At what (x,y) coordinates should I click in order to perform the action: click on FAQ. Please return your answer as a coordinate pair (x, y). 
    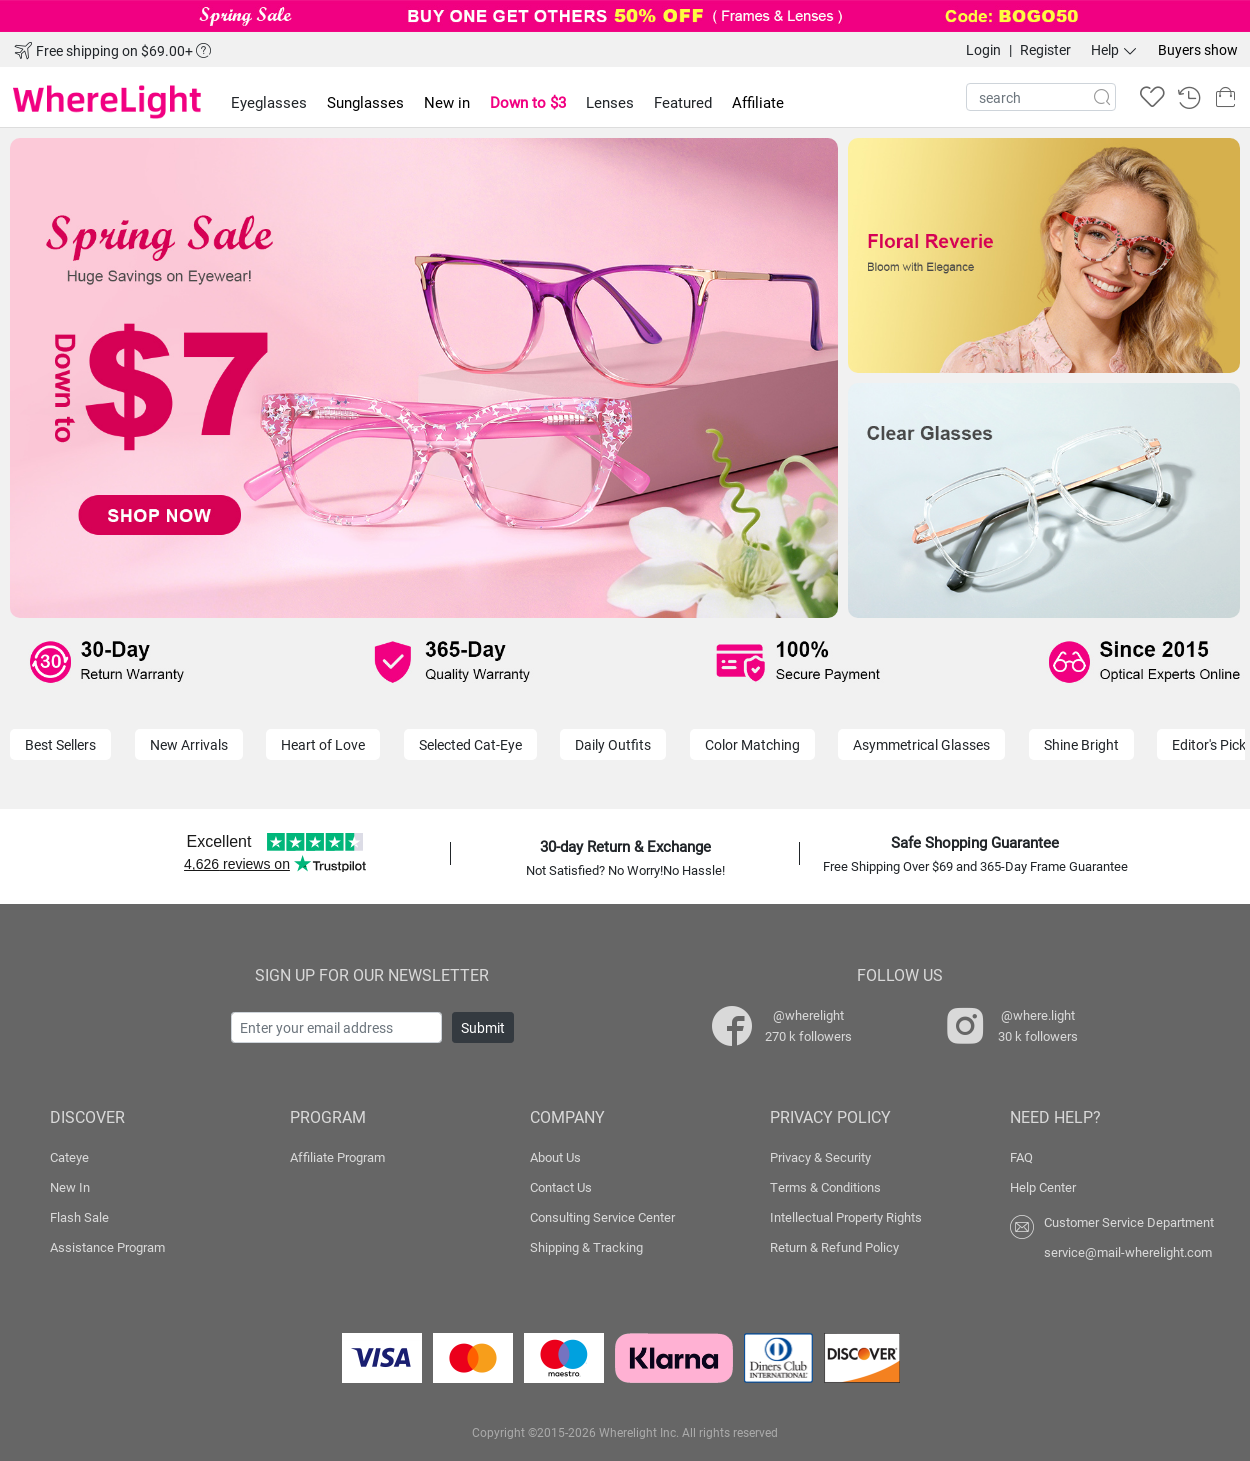
    Looking at the image, I should click on (1021, 1157).